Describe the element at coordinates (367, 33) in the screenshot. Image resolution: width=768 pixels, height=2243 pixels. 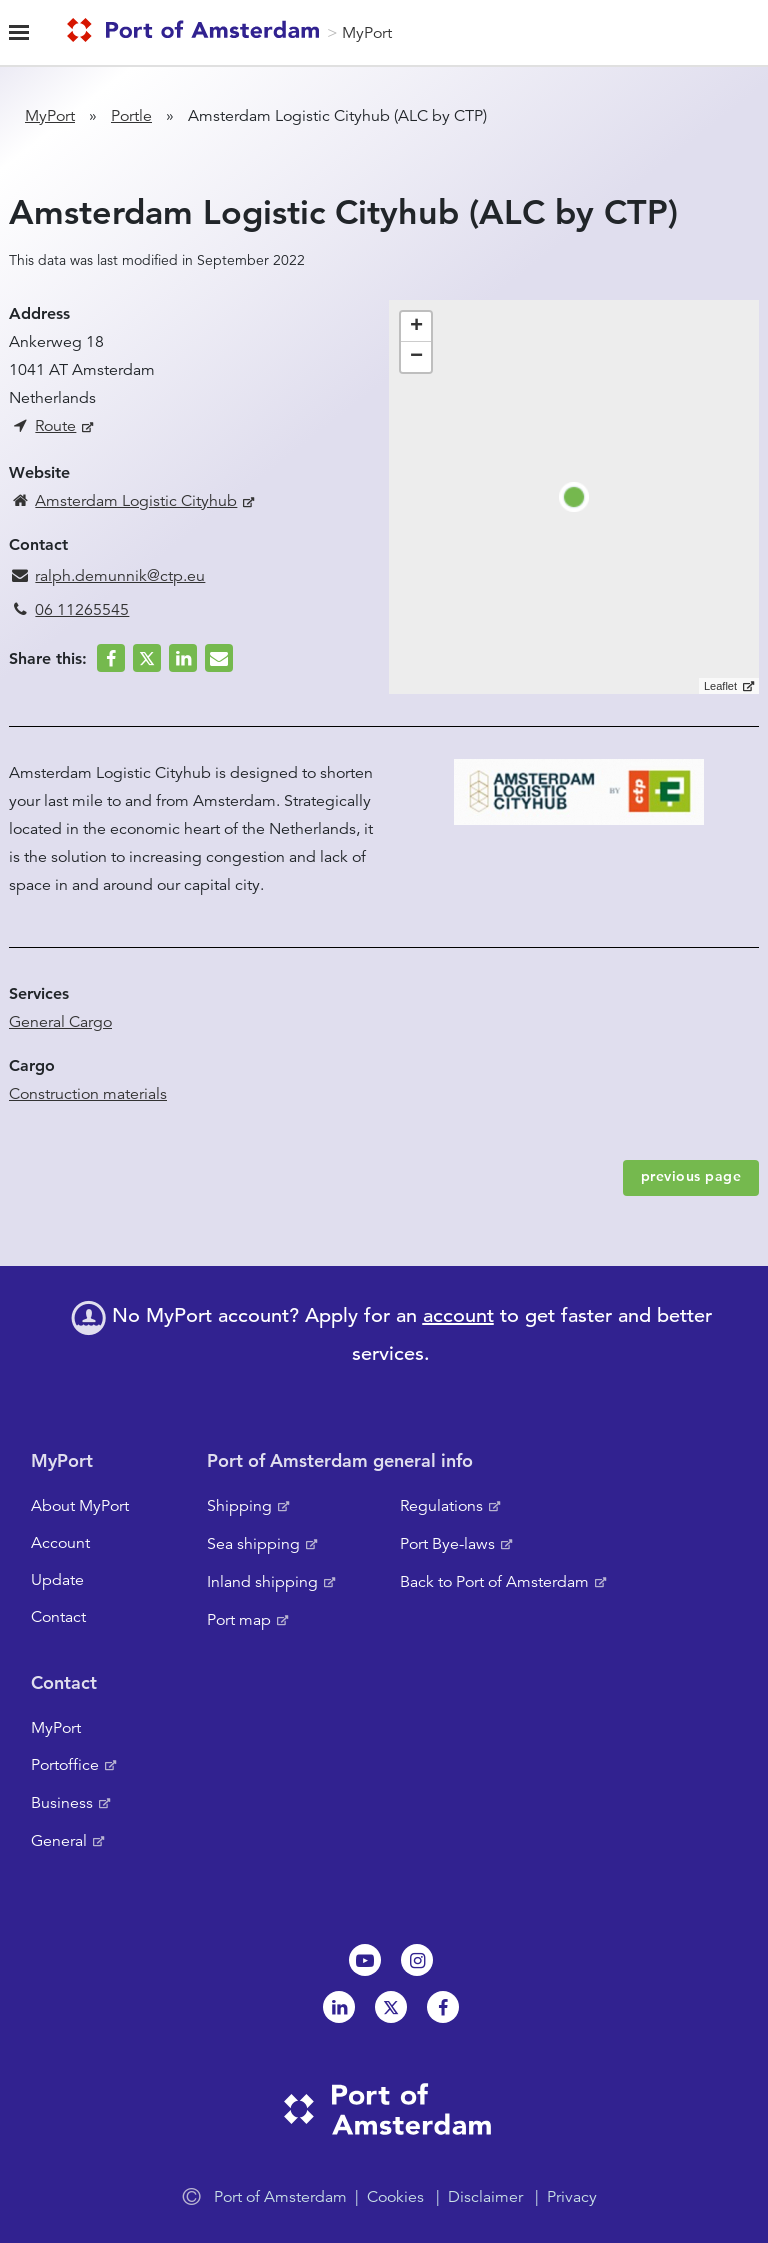
I see `MyPort` at that location.